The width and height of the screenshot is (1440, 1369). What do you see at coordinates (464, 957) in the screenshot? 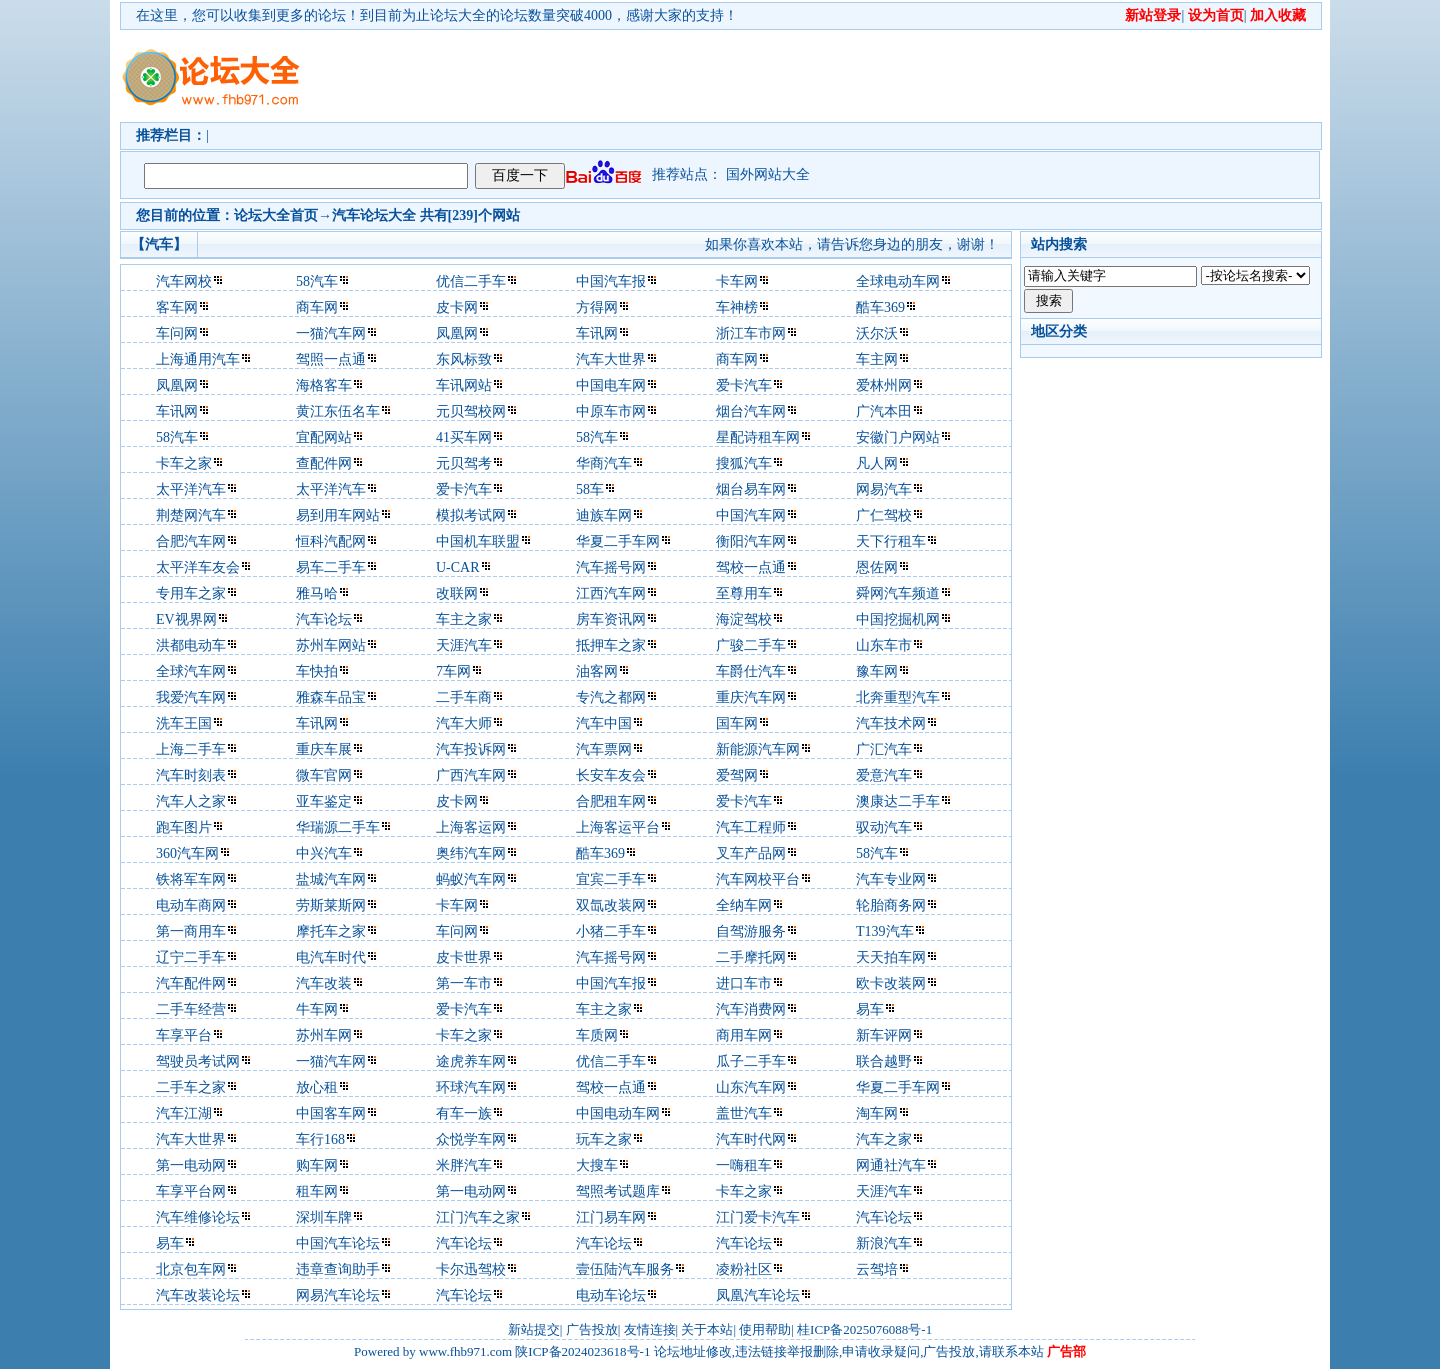
I see `皮卡世界` at bounding box center [464, 957].